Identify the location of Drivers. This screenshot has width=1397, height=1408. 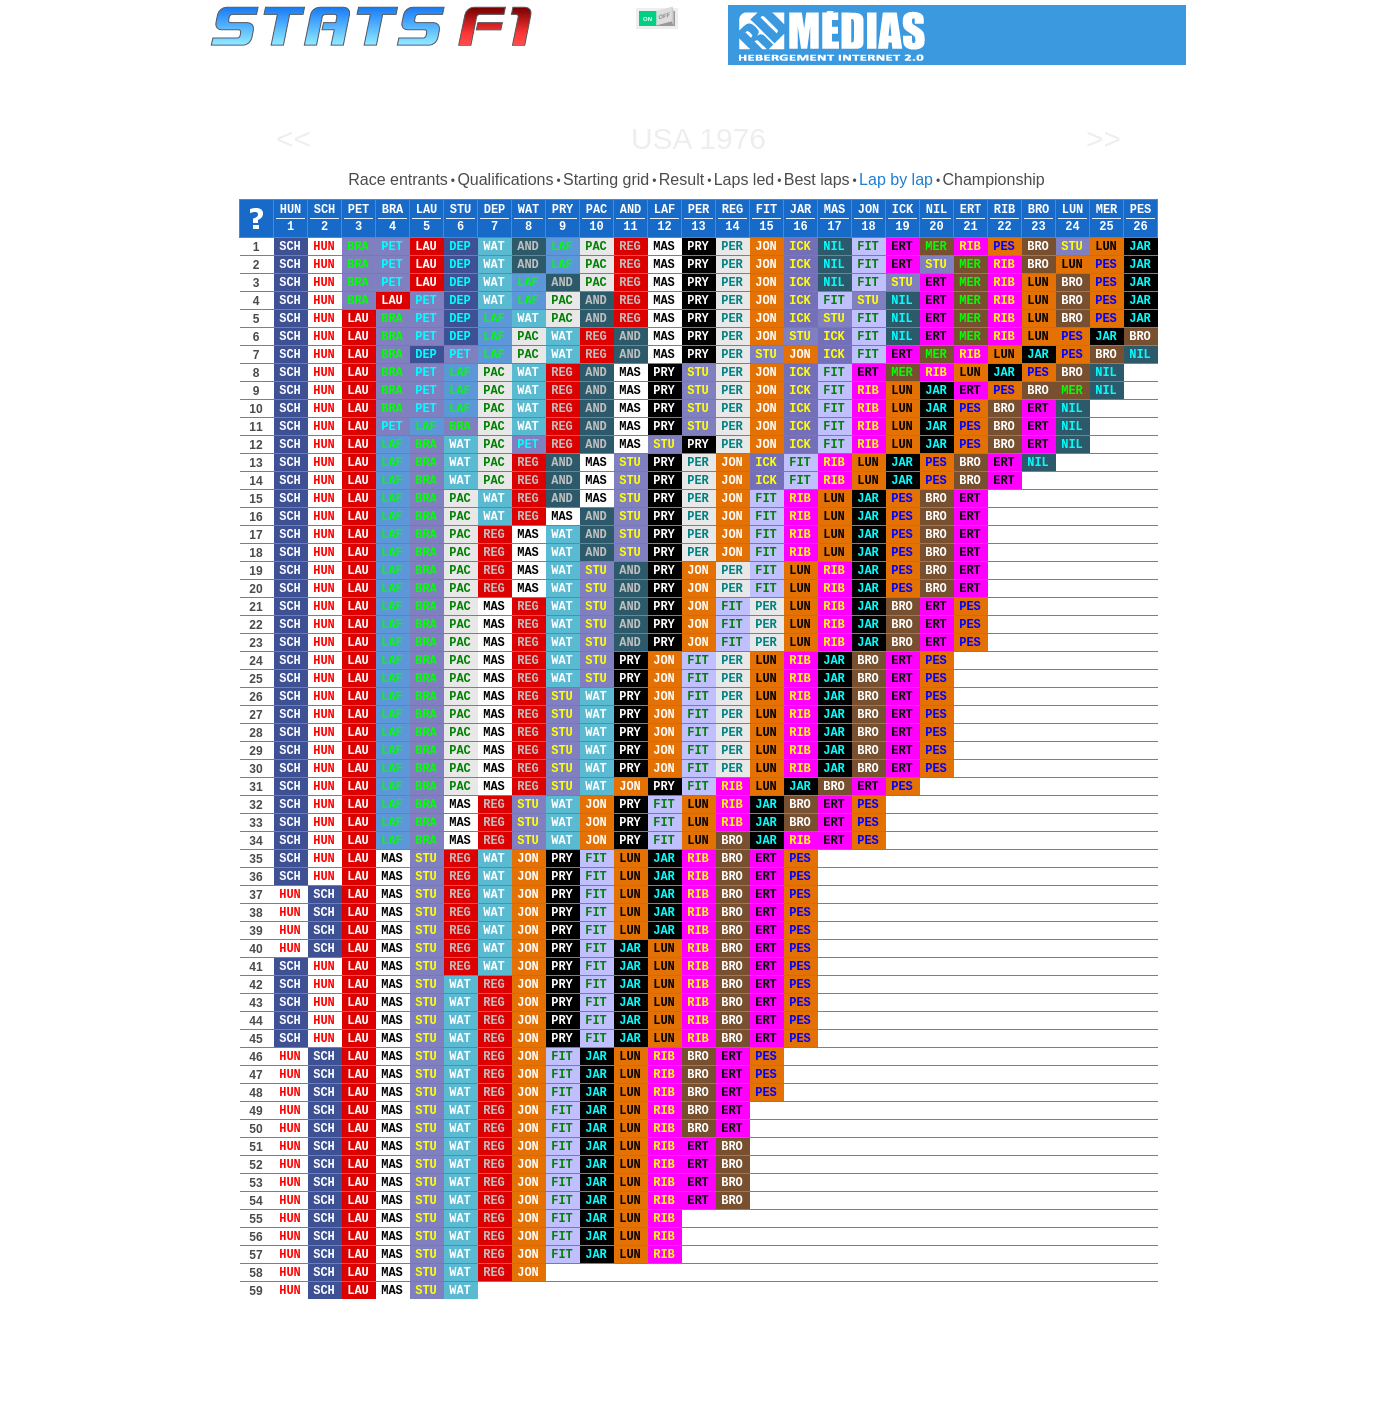
(517, 1389).